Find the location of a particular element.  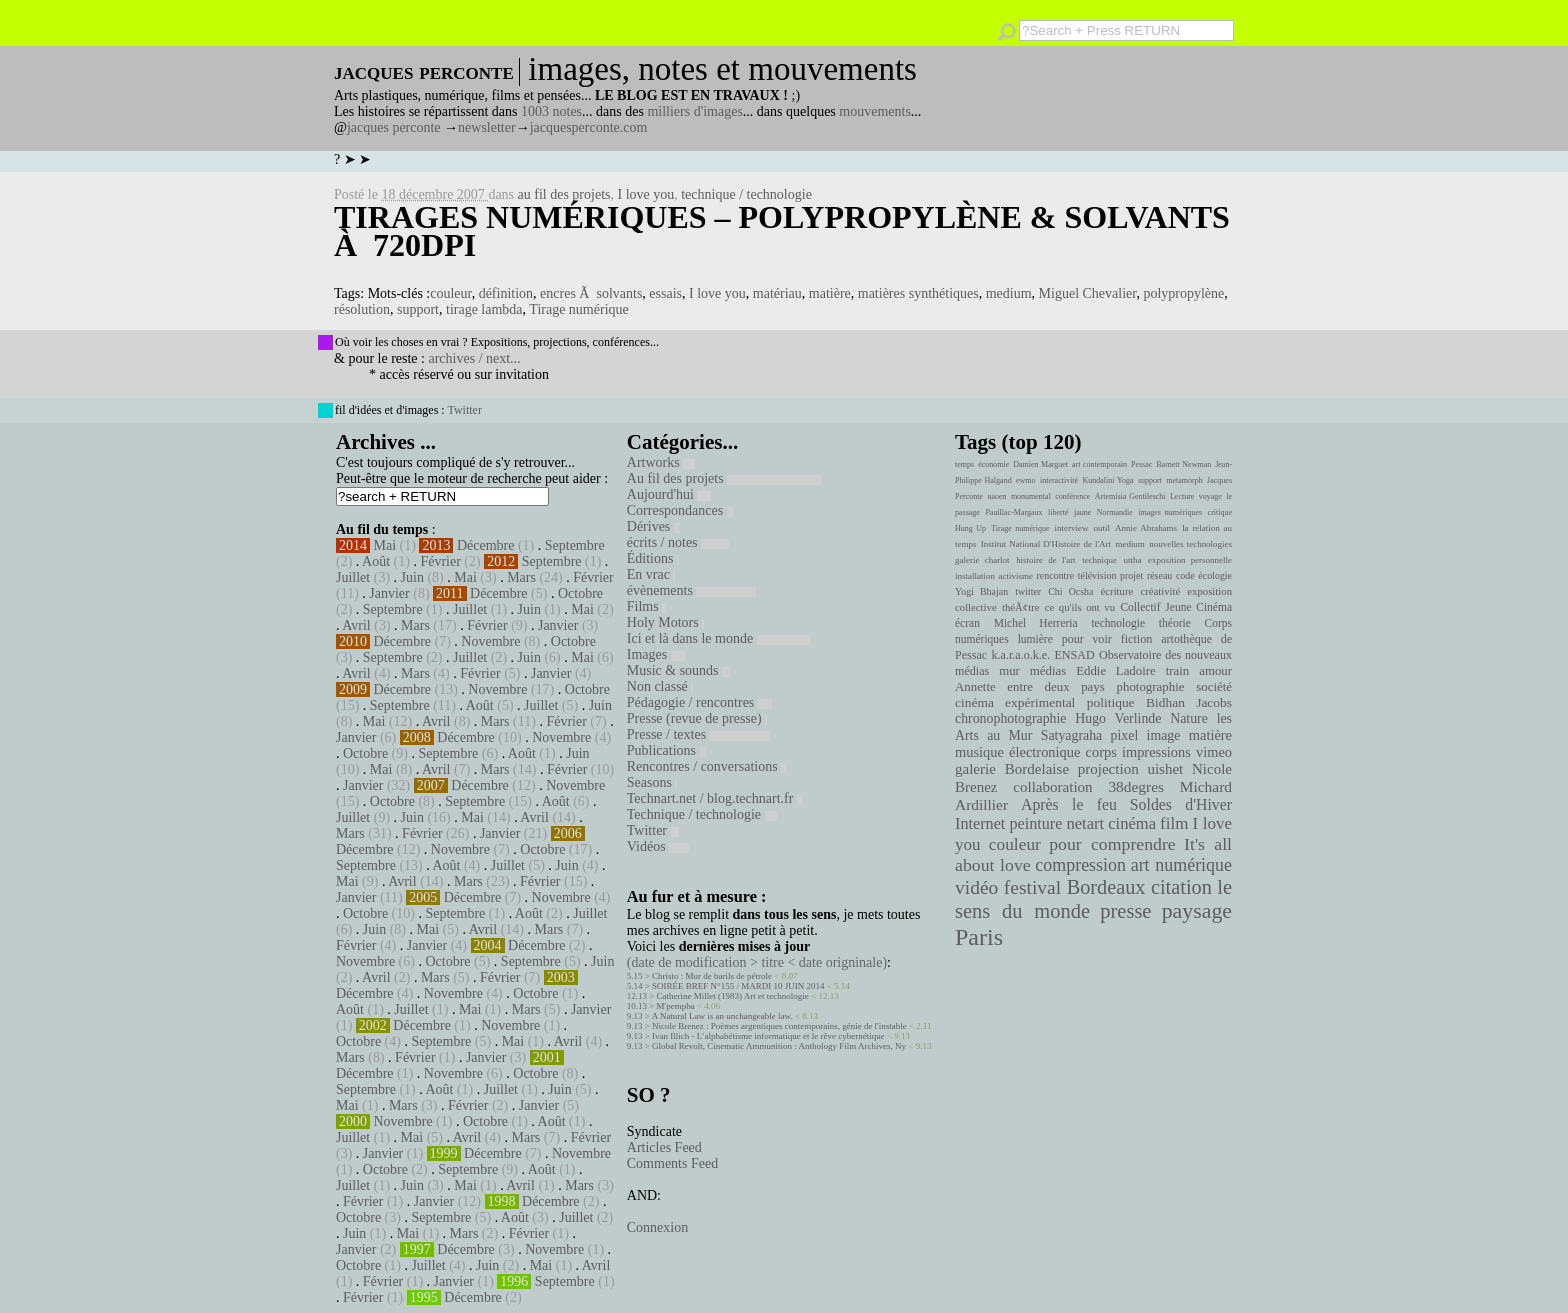

technique is located at coordinates (1099, 560).